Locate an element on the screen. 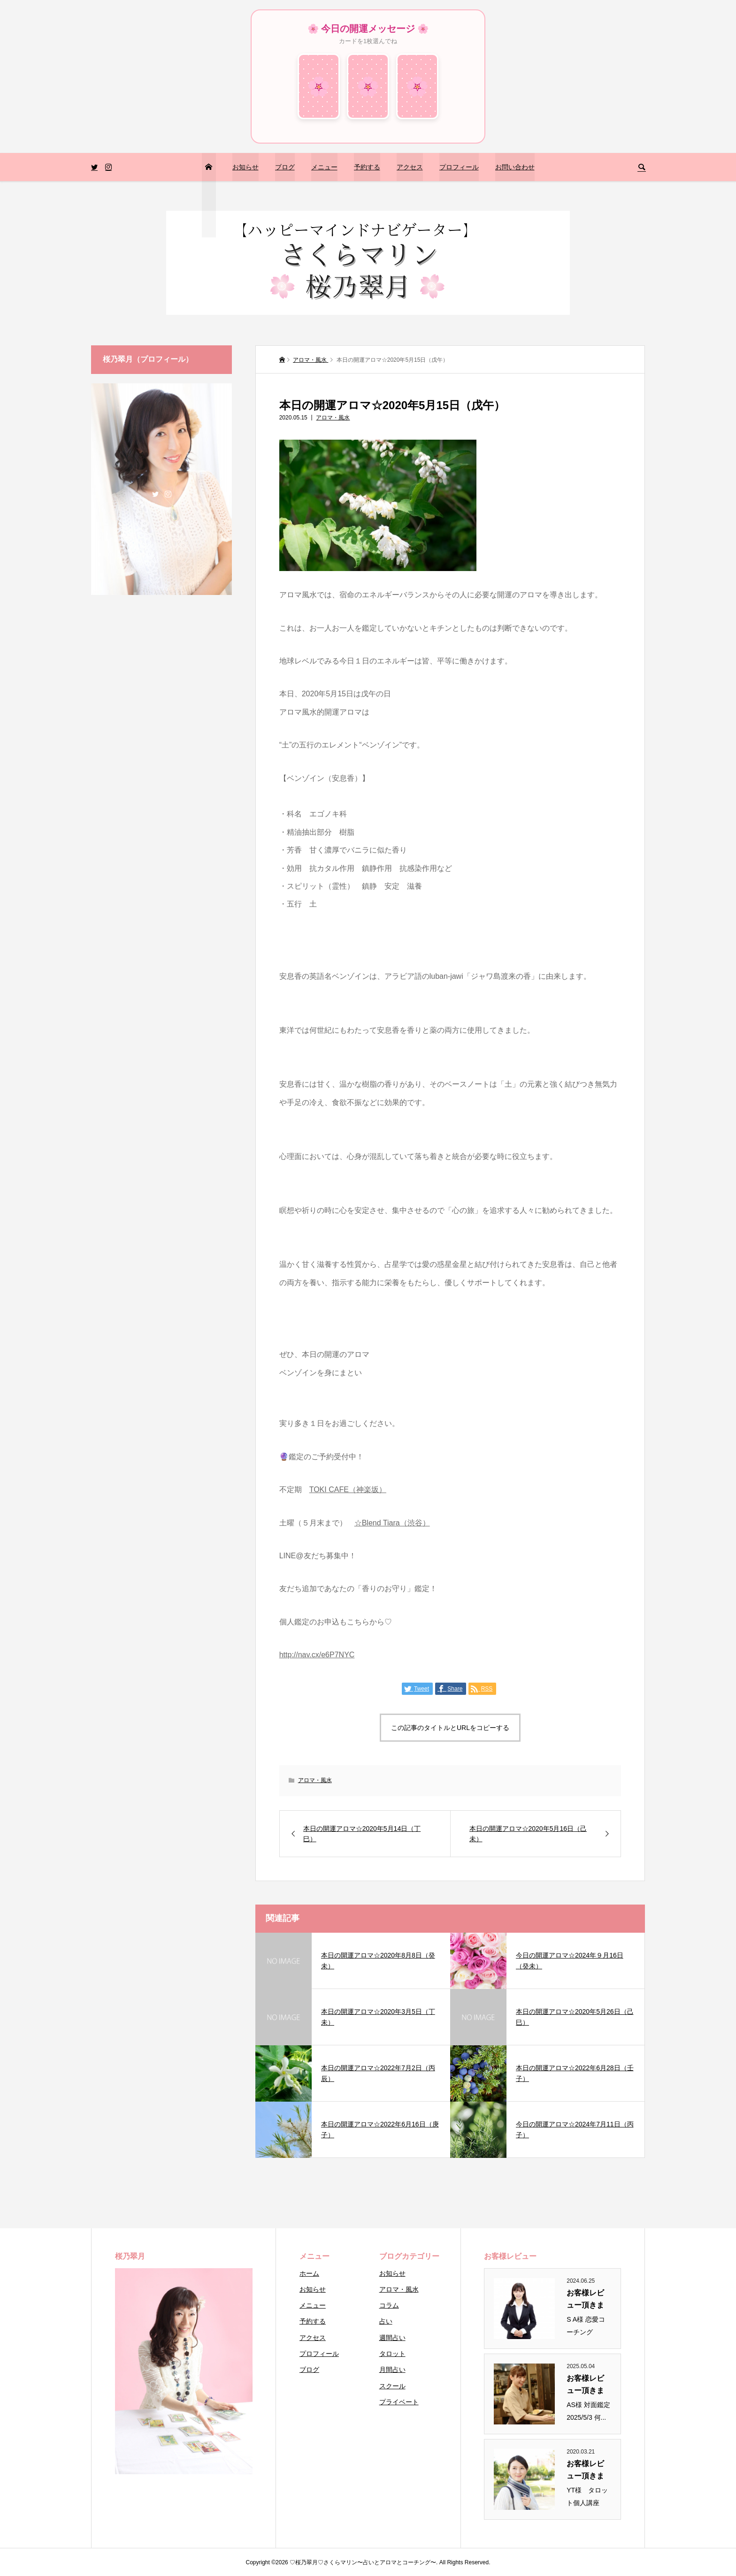  この記事のタイトルとURLをコピーする is located at coordinates (450, 1727).